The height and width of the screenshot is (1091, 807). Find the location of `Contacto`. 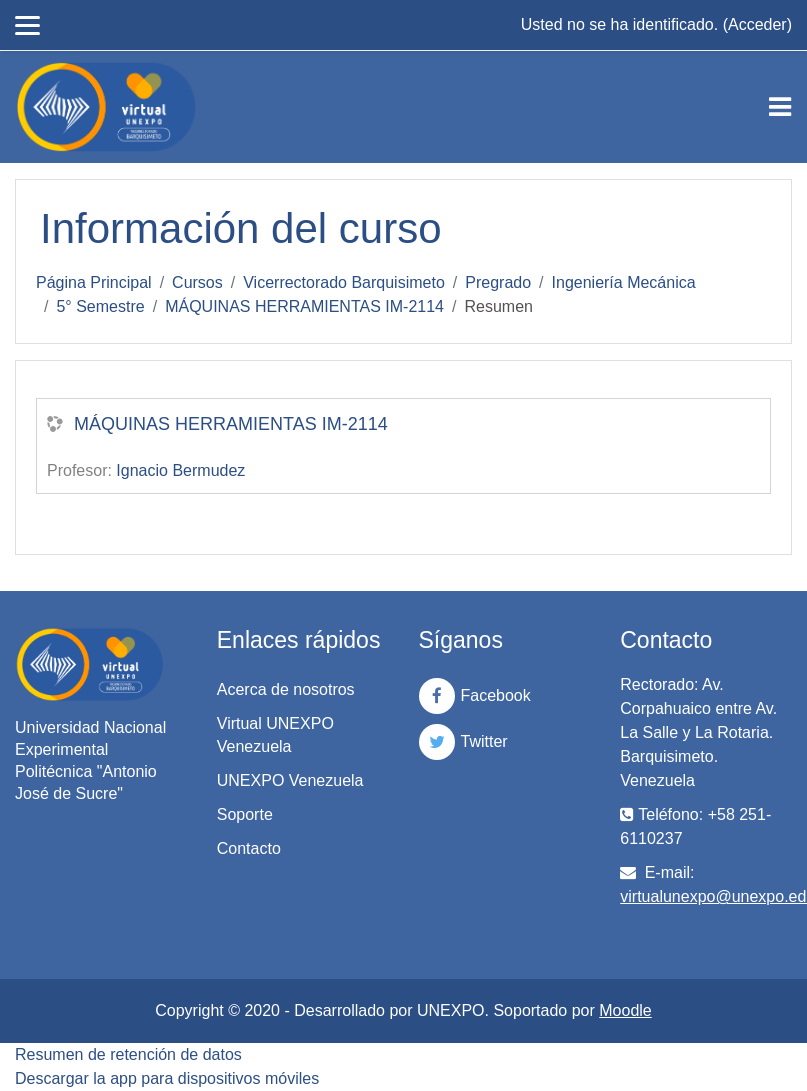

Contacto is located at coordinates (249, 848).